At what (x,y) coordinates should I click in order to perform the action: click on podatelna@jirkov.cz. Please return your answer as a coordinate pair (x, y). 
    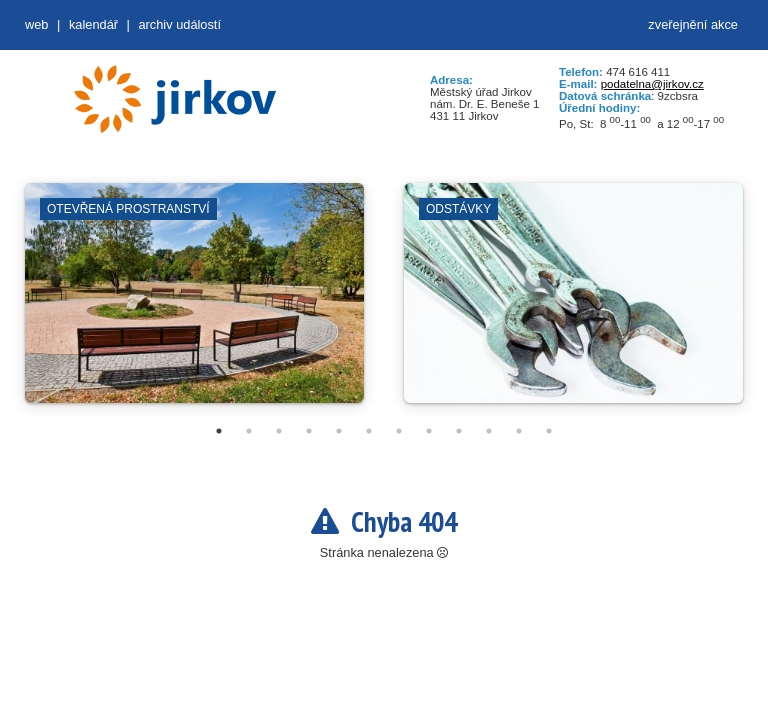
    Looking at the image, I should click on (652, 84).